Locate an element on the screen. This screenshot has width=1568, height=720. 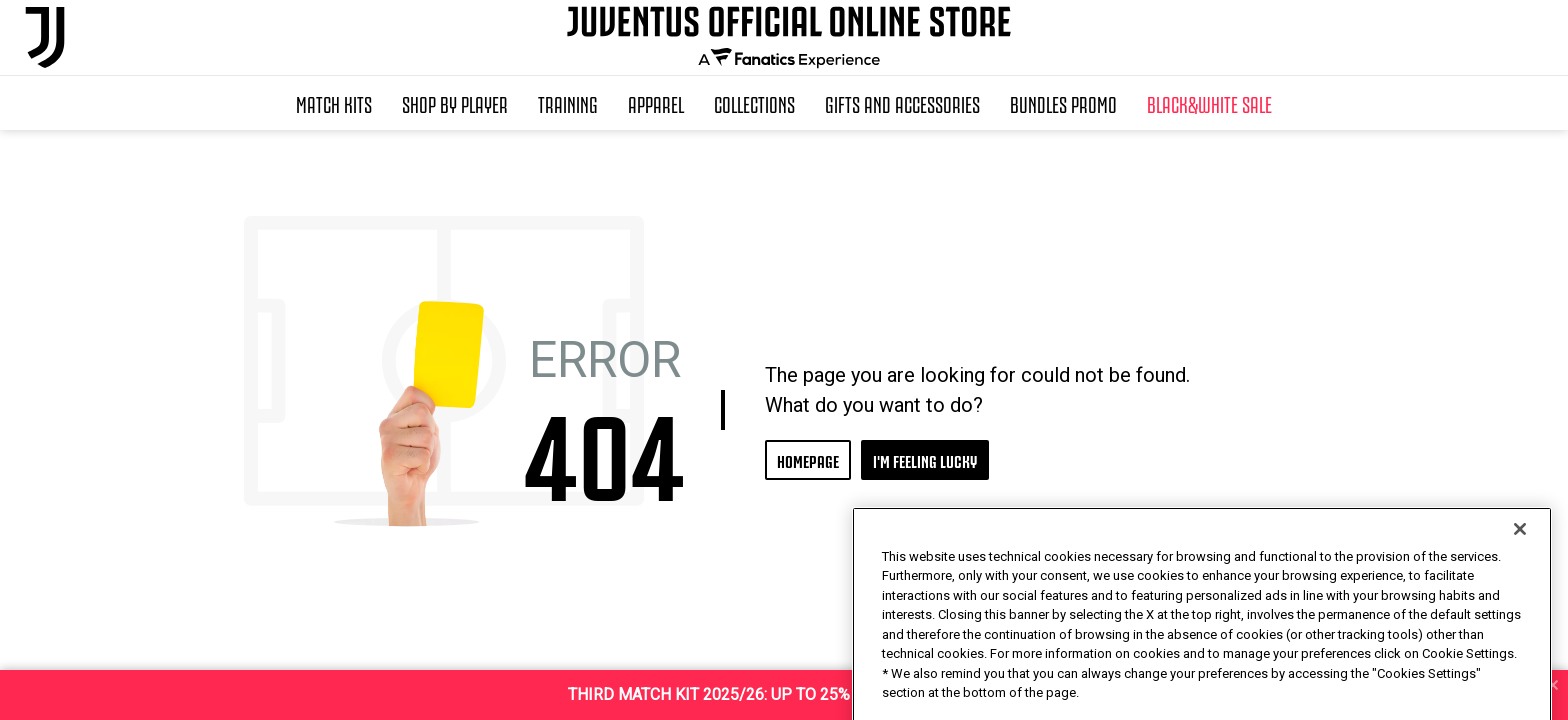
SHOP BY PLAYER [button] is located at coordinates (455, 103).